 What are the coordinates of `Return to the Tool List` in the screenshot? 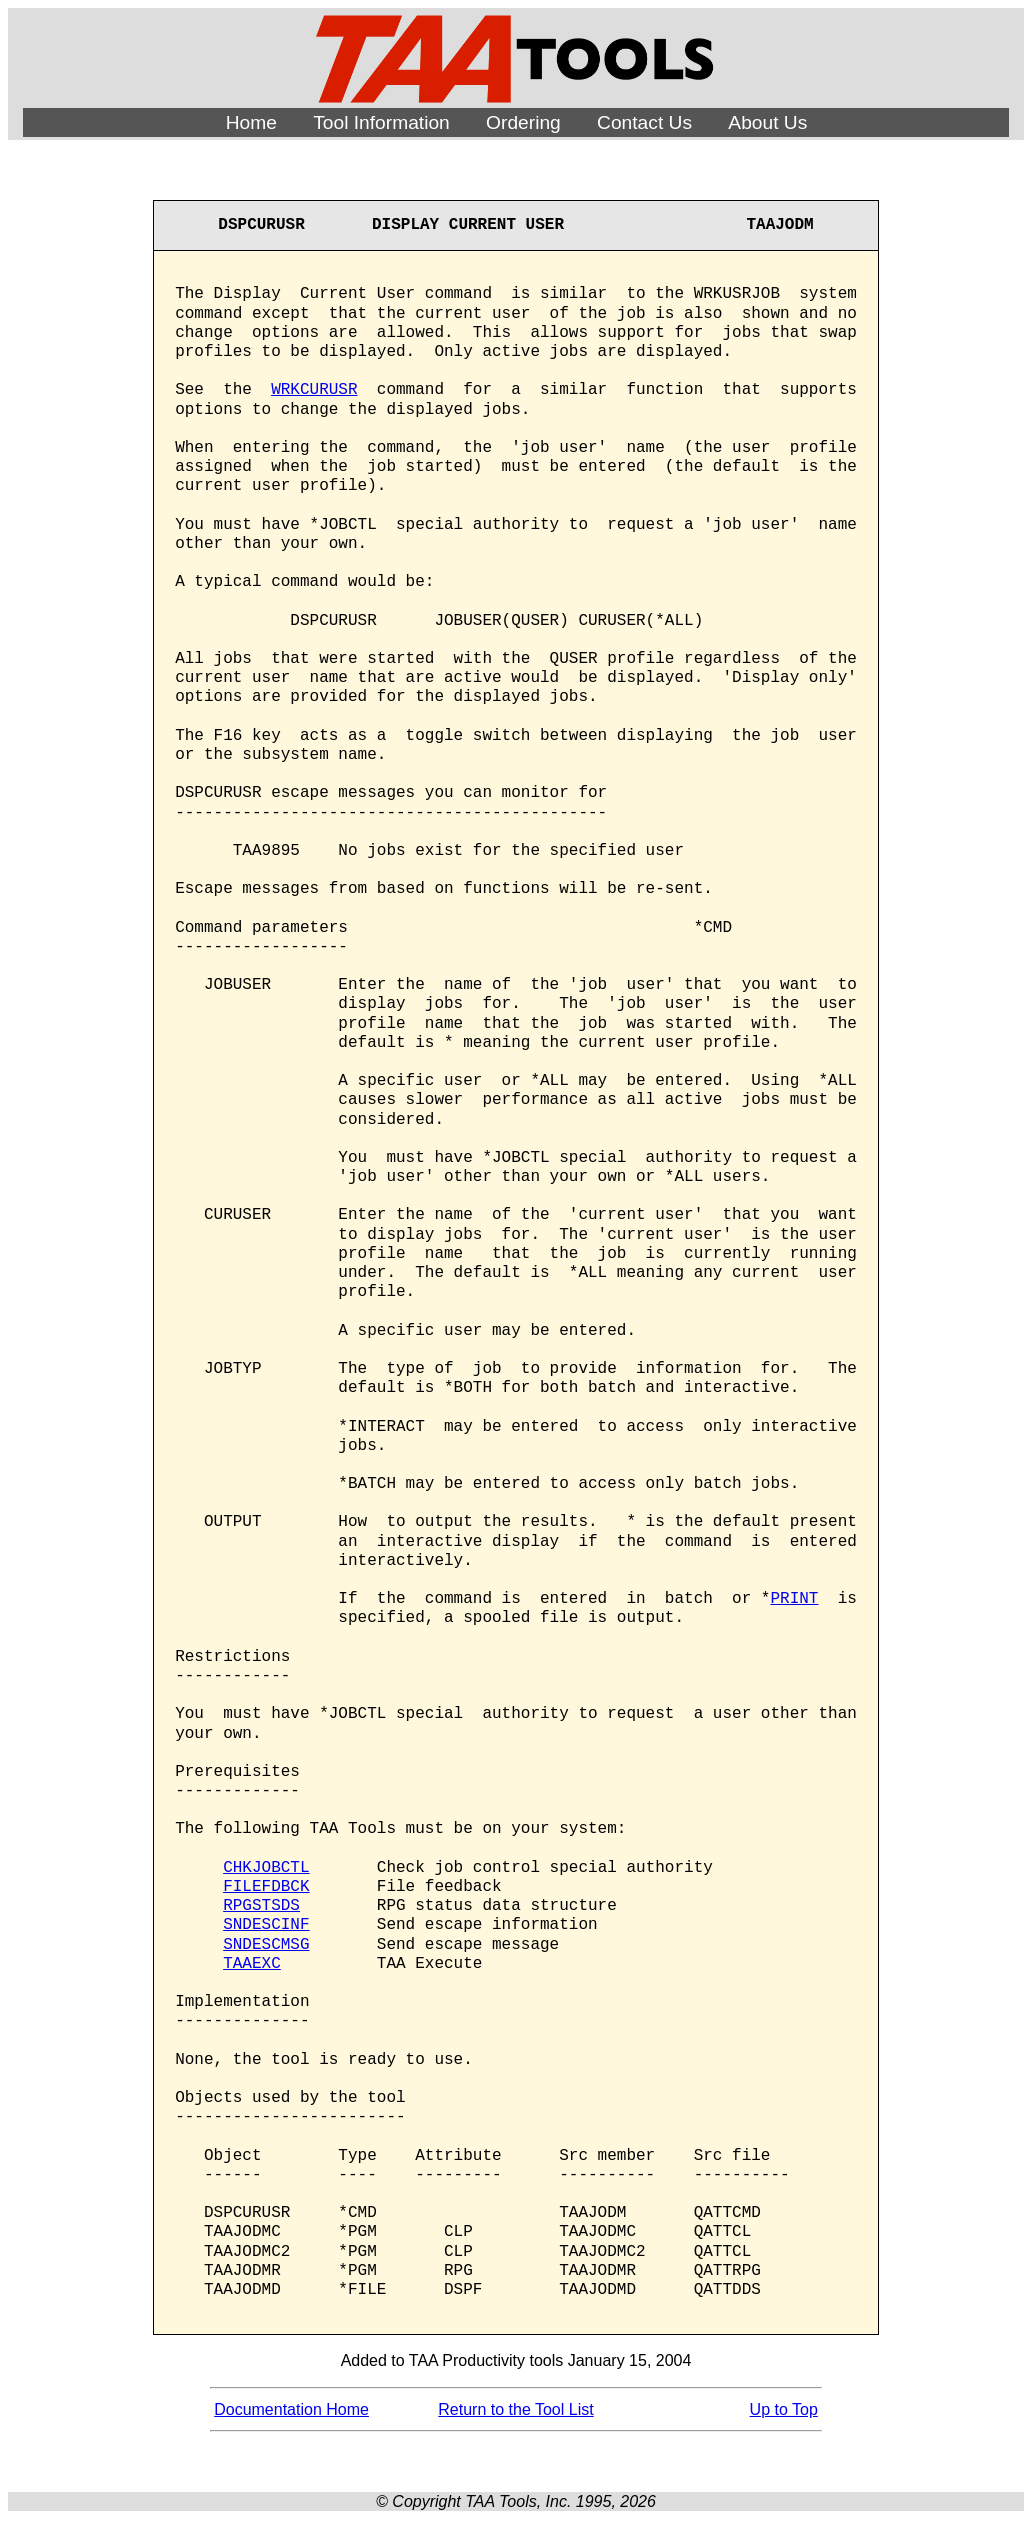 It's located at (515, 2409).